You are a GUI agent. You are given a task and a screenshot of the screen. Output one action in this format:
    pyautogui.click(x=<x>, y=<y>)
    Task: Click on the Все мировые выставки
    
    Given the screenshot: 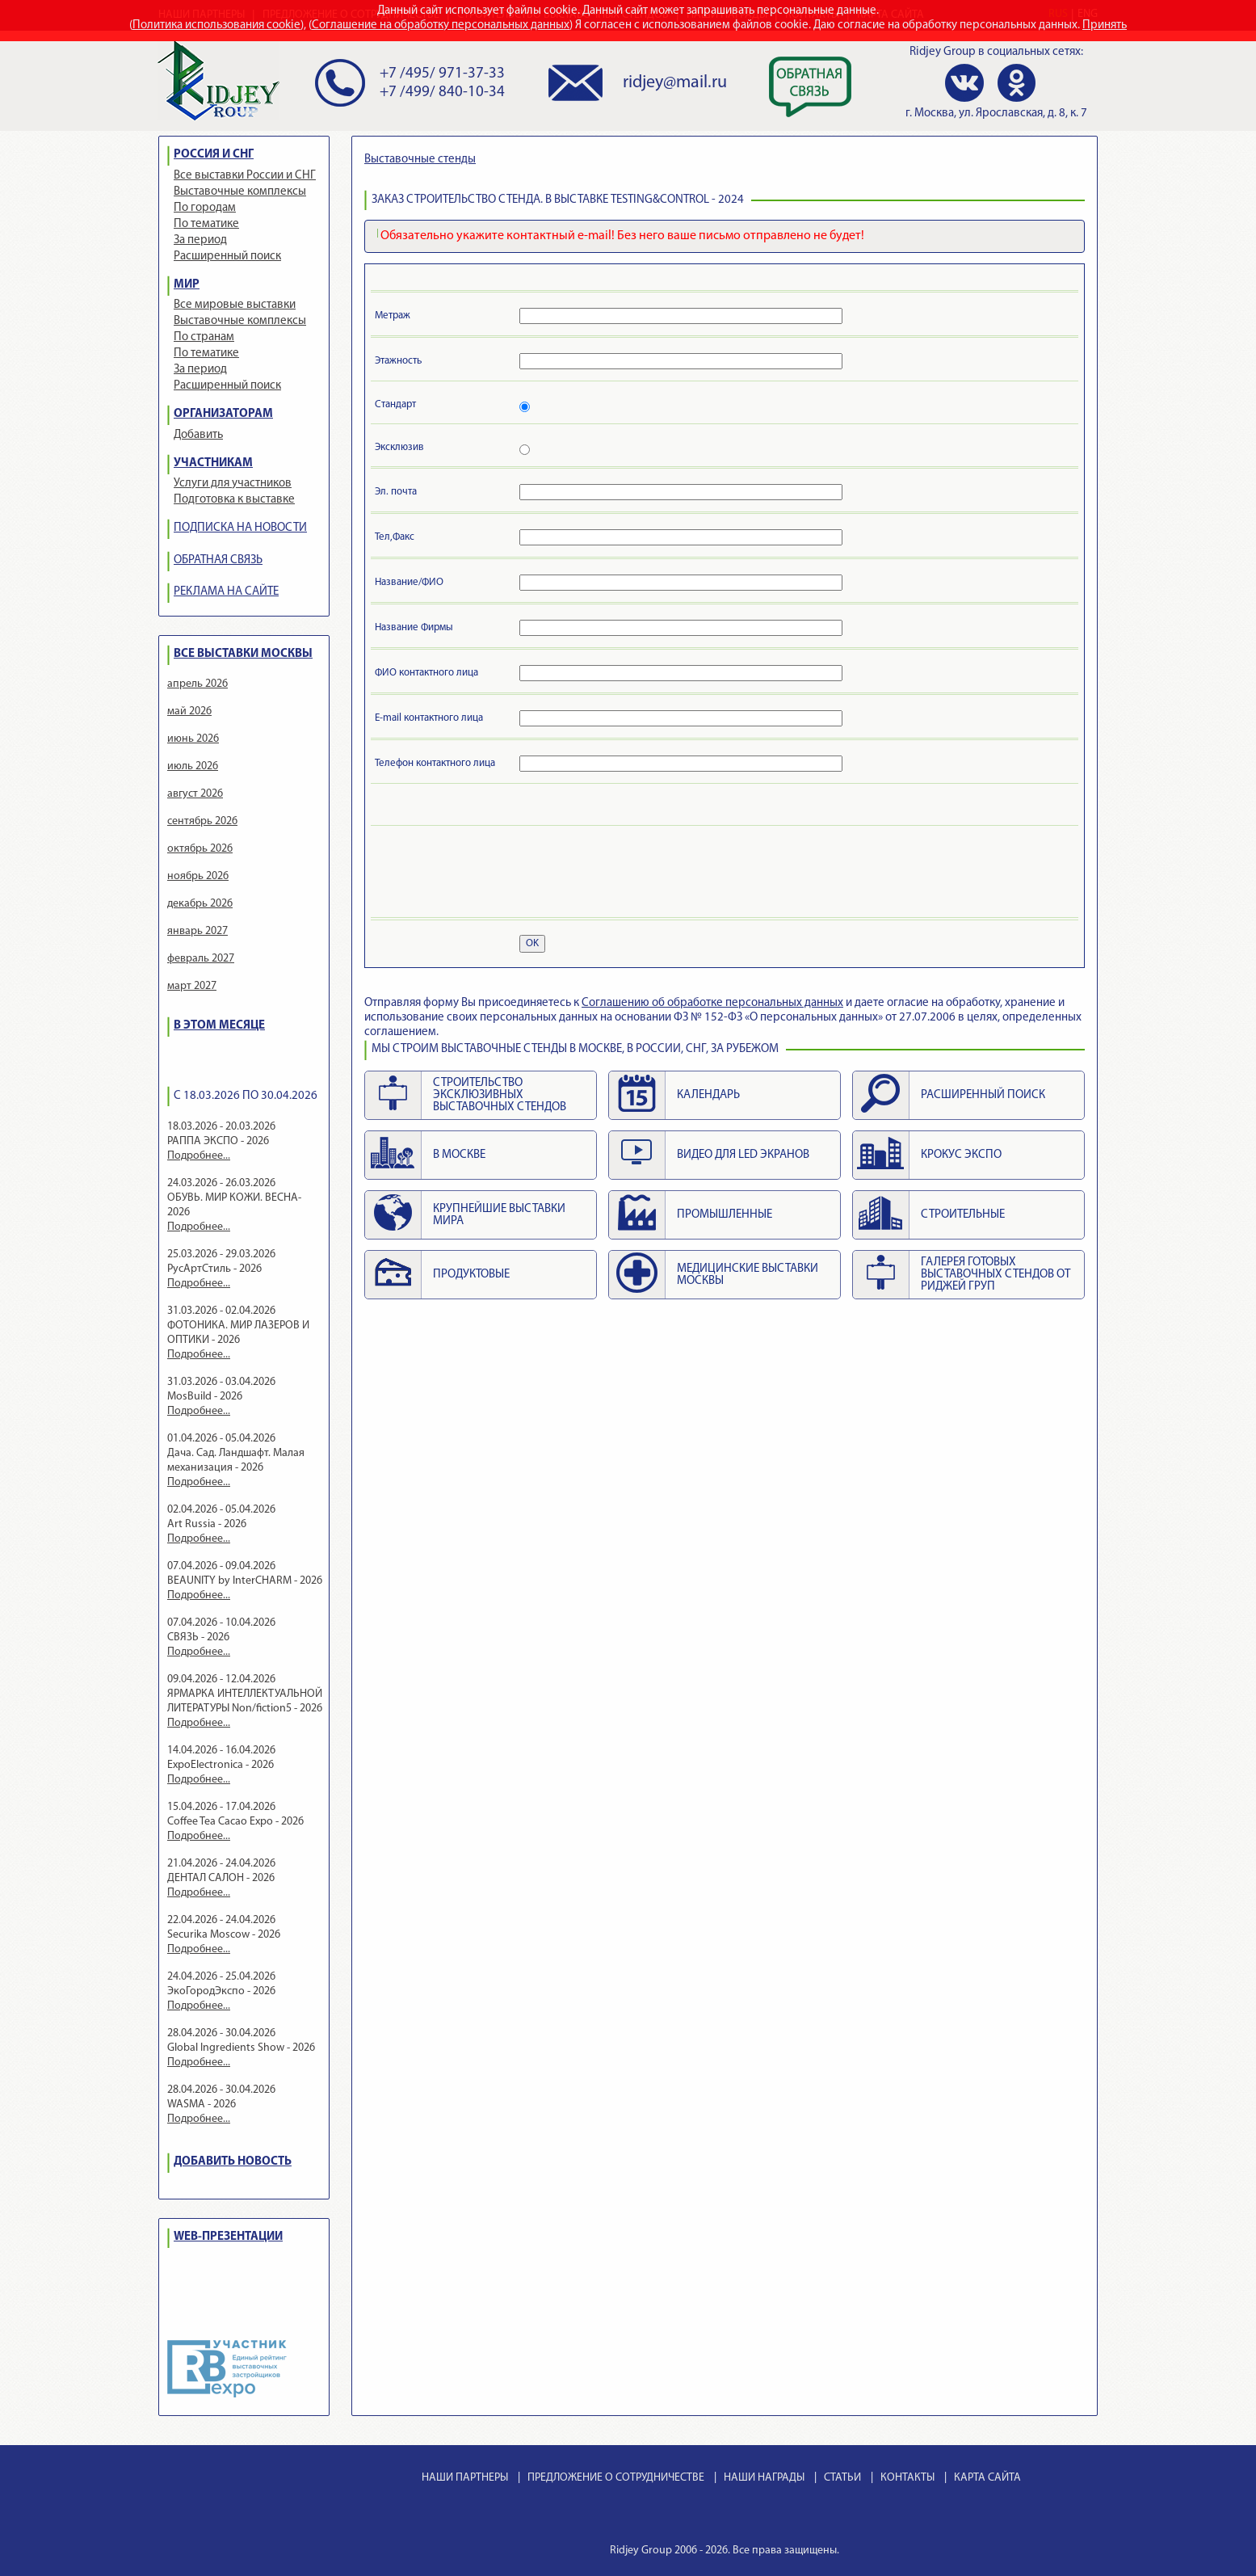 What is the action you would take?
    pyautogui.click(x=235, y=305)
    